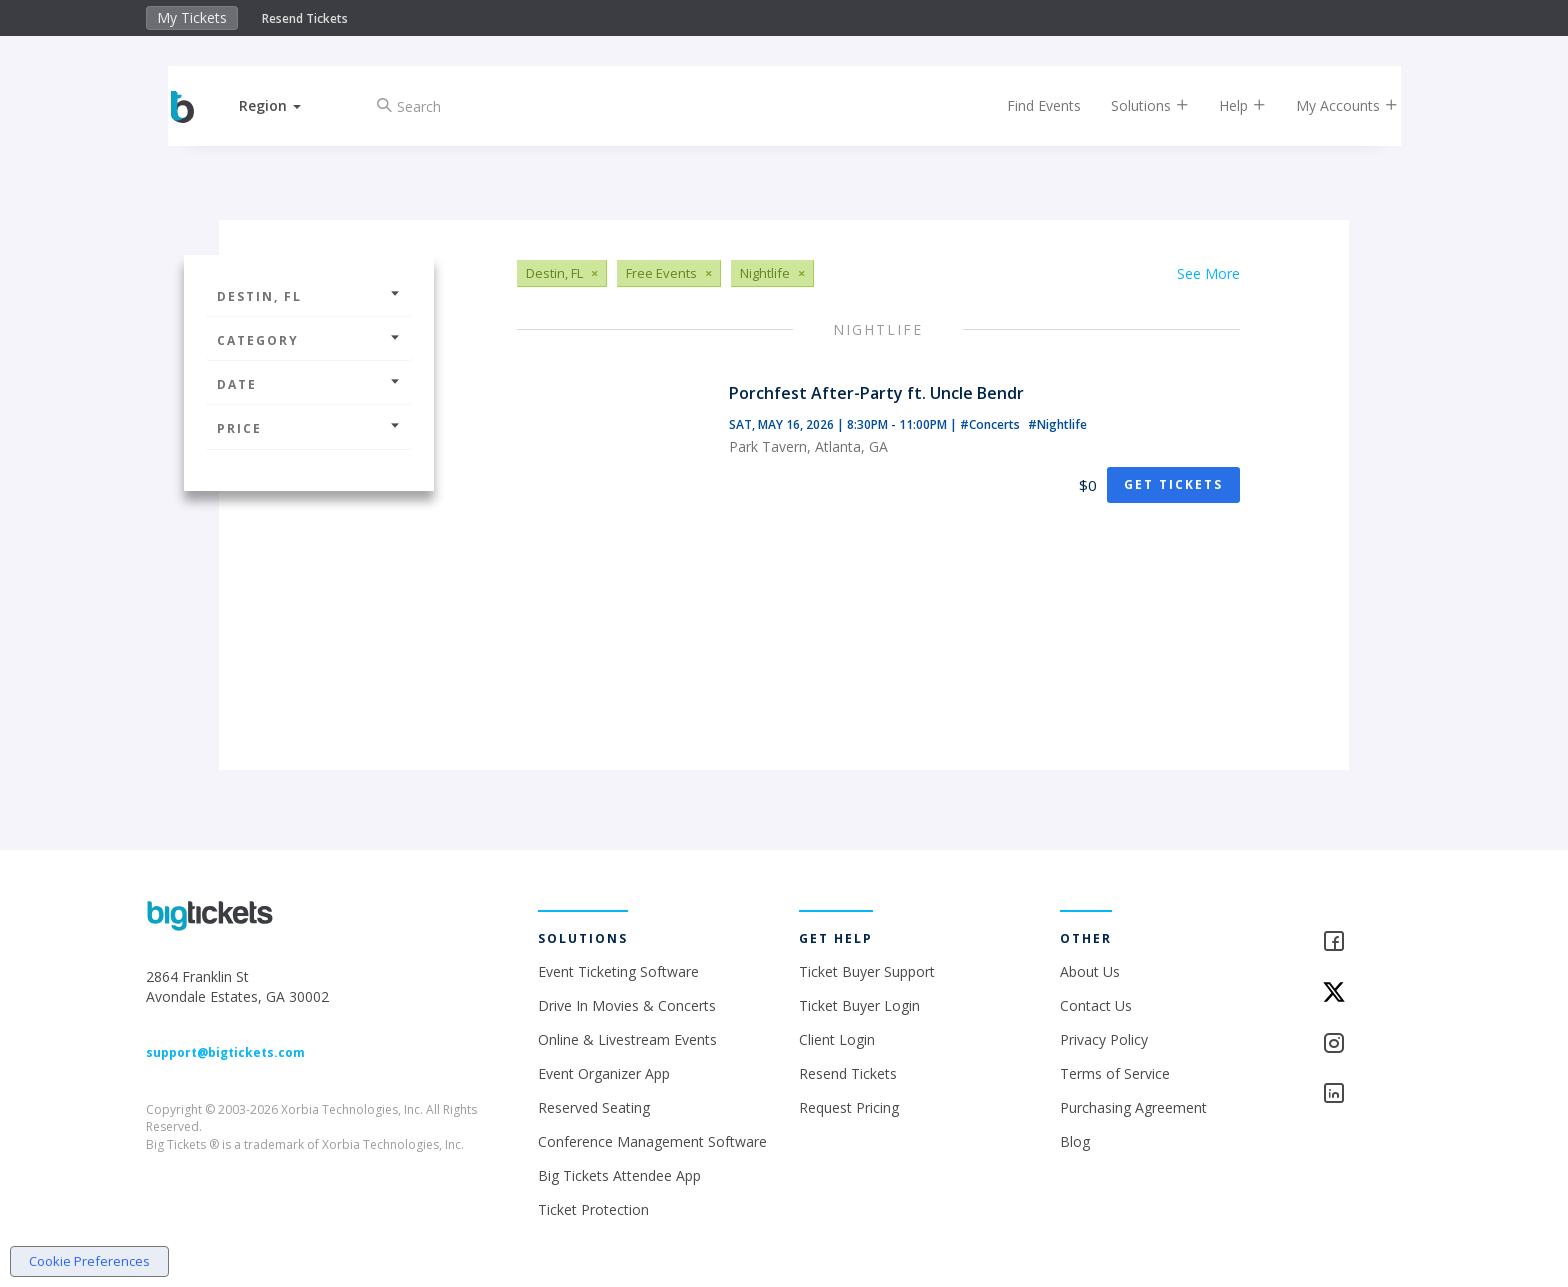  What do you see at coordinates (225, 1052) in the screenshot?
I see `support@bigtickets.com` at bounding box center [225, 1052].